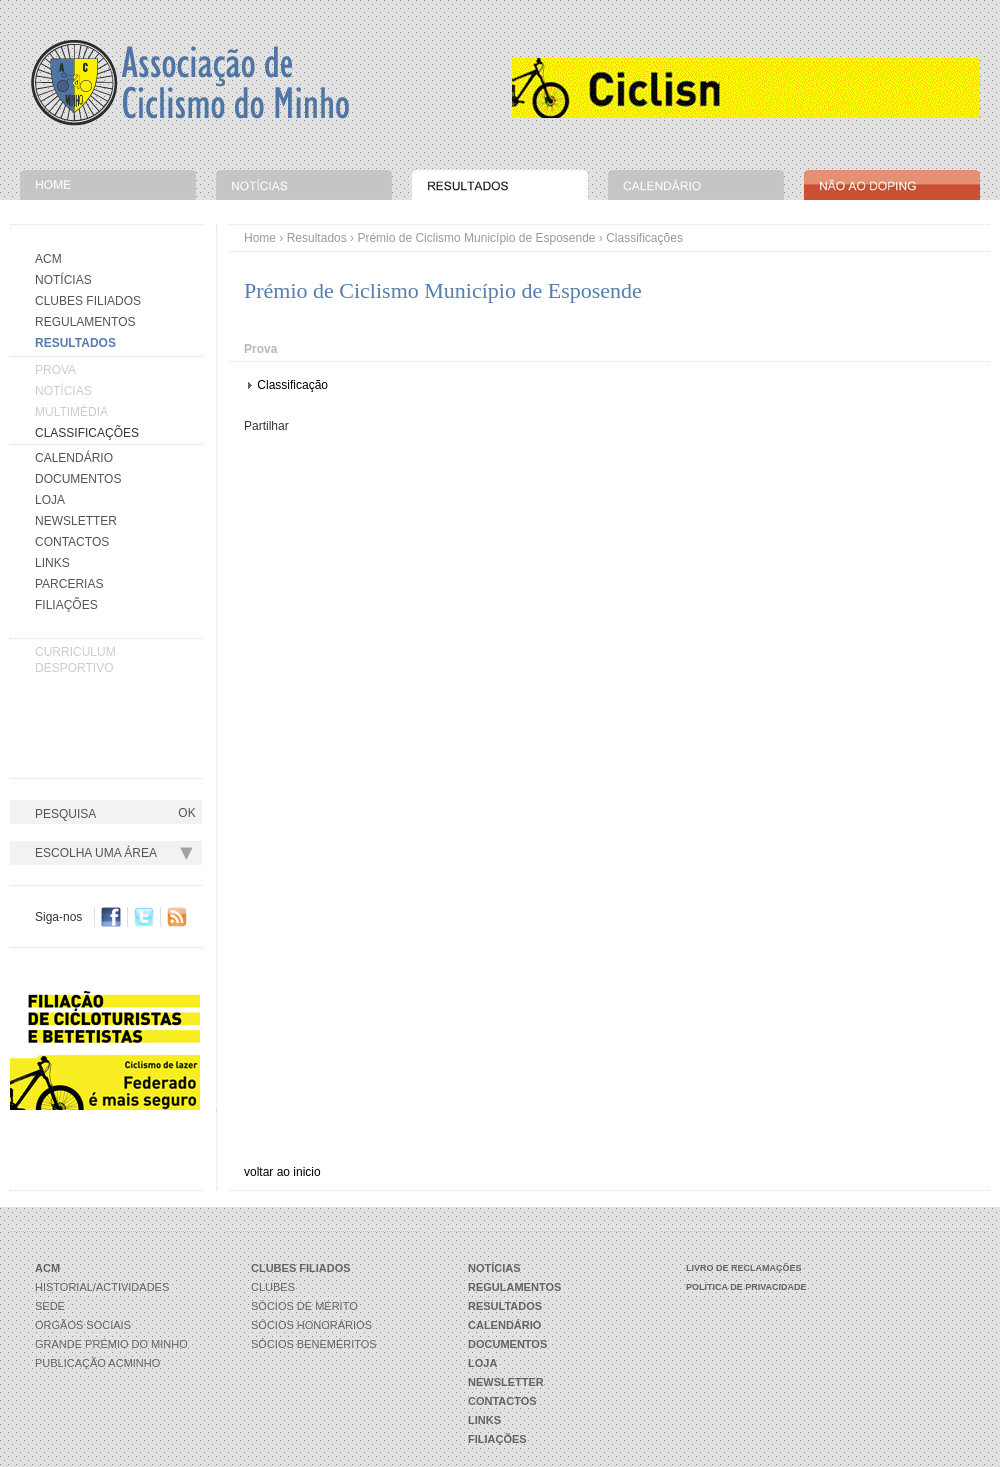 The image size is (1000, 1467). Describe the element at coordinates (273, 1287) in the screenshot. I see `Clubes` at that location.